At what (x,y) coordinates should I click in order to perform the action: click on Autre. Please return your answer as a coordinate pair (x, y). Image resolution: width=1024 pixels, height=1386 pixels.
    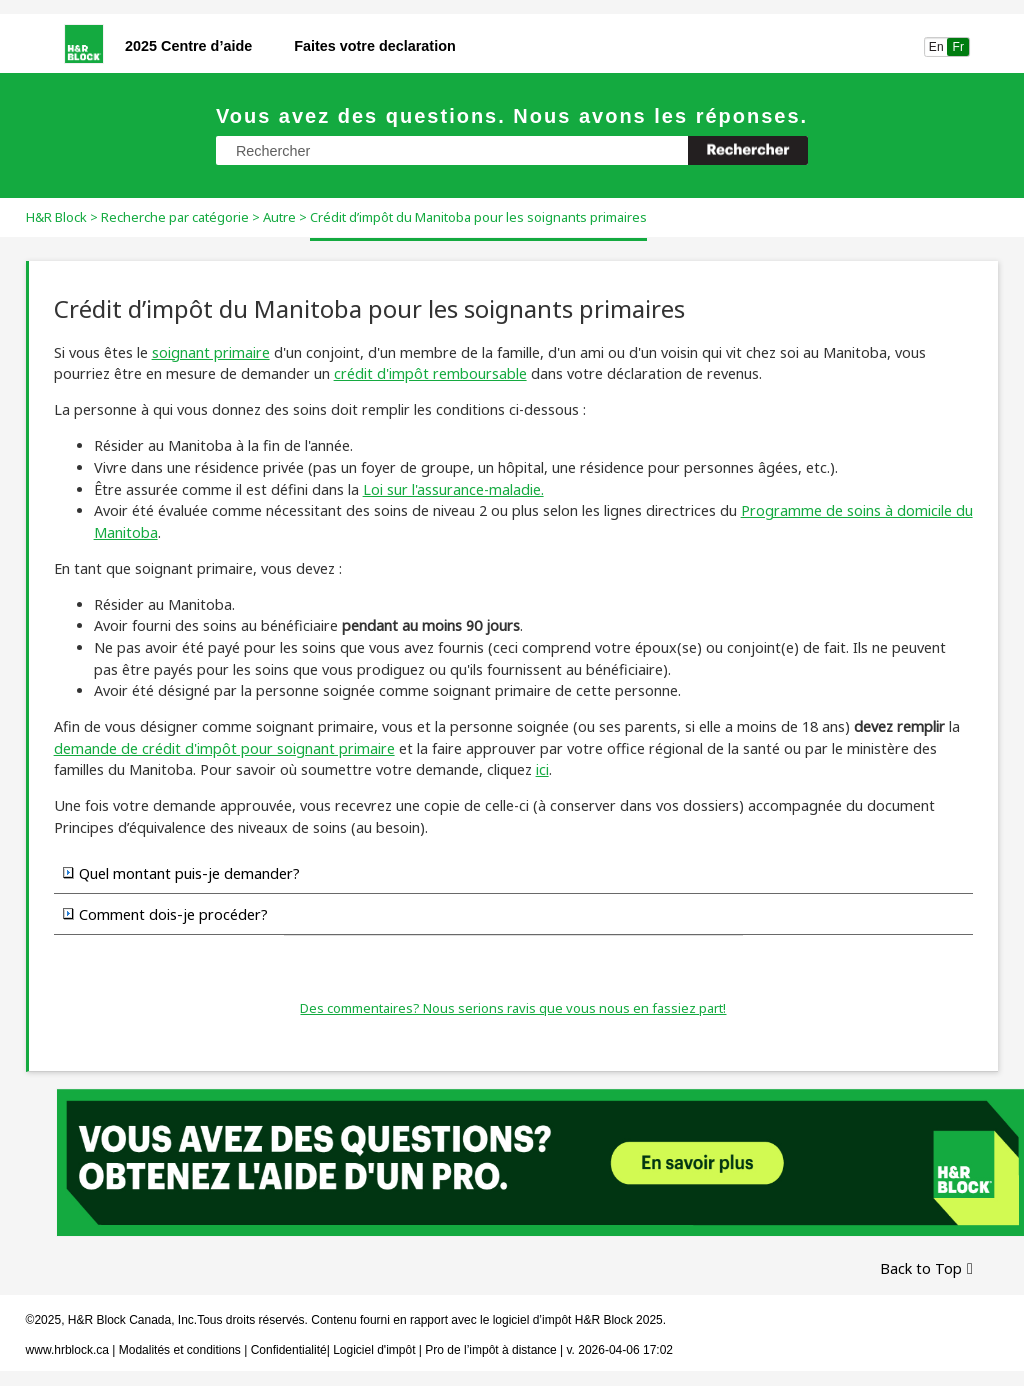
    Looking at the image, I should click on (279, 217).